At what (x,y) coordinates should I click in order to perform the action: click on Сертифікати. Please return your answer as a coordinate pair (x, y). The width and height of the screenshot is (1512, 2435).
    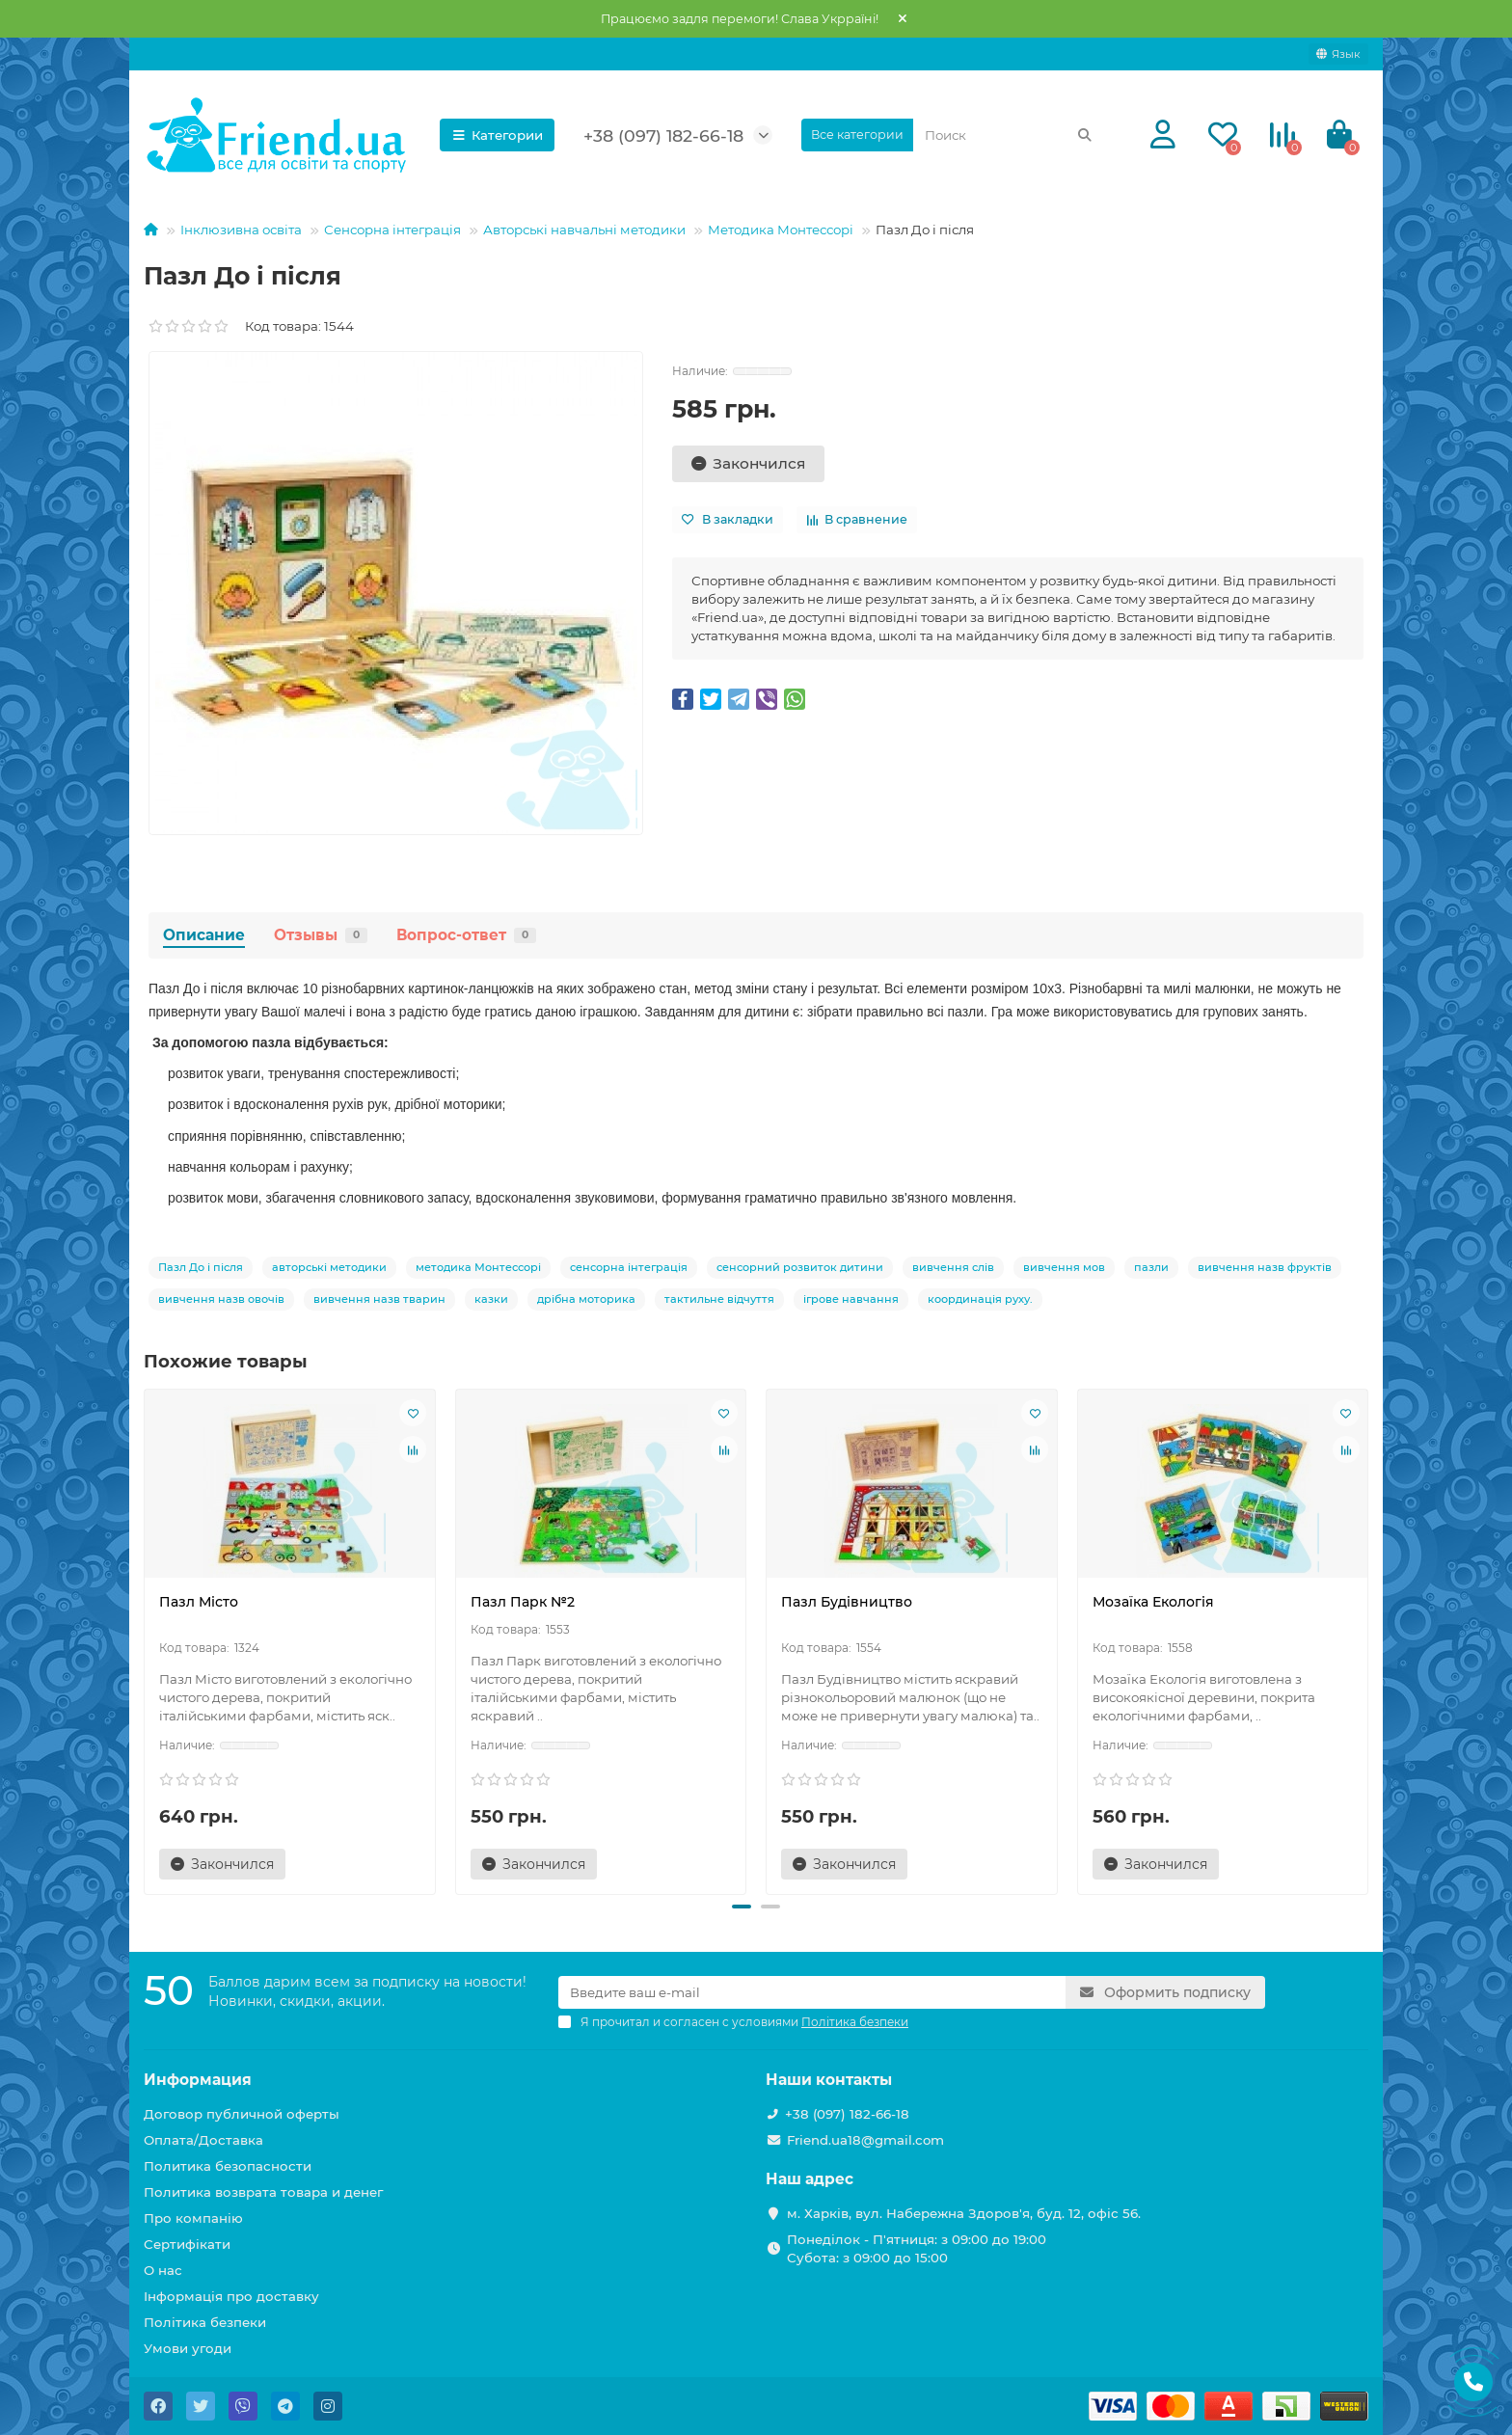
    Looking at the image, I should click on (187, 2244).